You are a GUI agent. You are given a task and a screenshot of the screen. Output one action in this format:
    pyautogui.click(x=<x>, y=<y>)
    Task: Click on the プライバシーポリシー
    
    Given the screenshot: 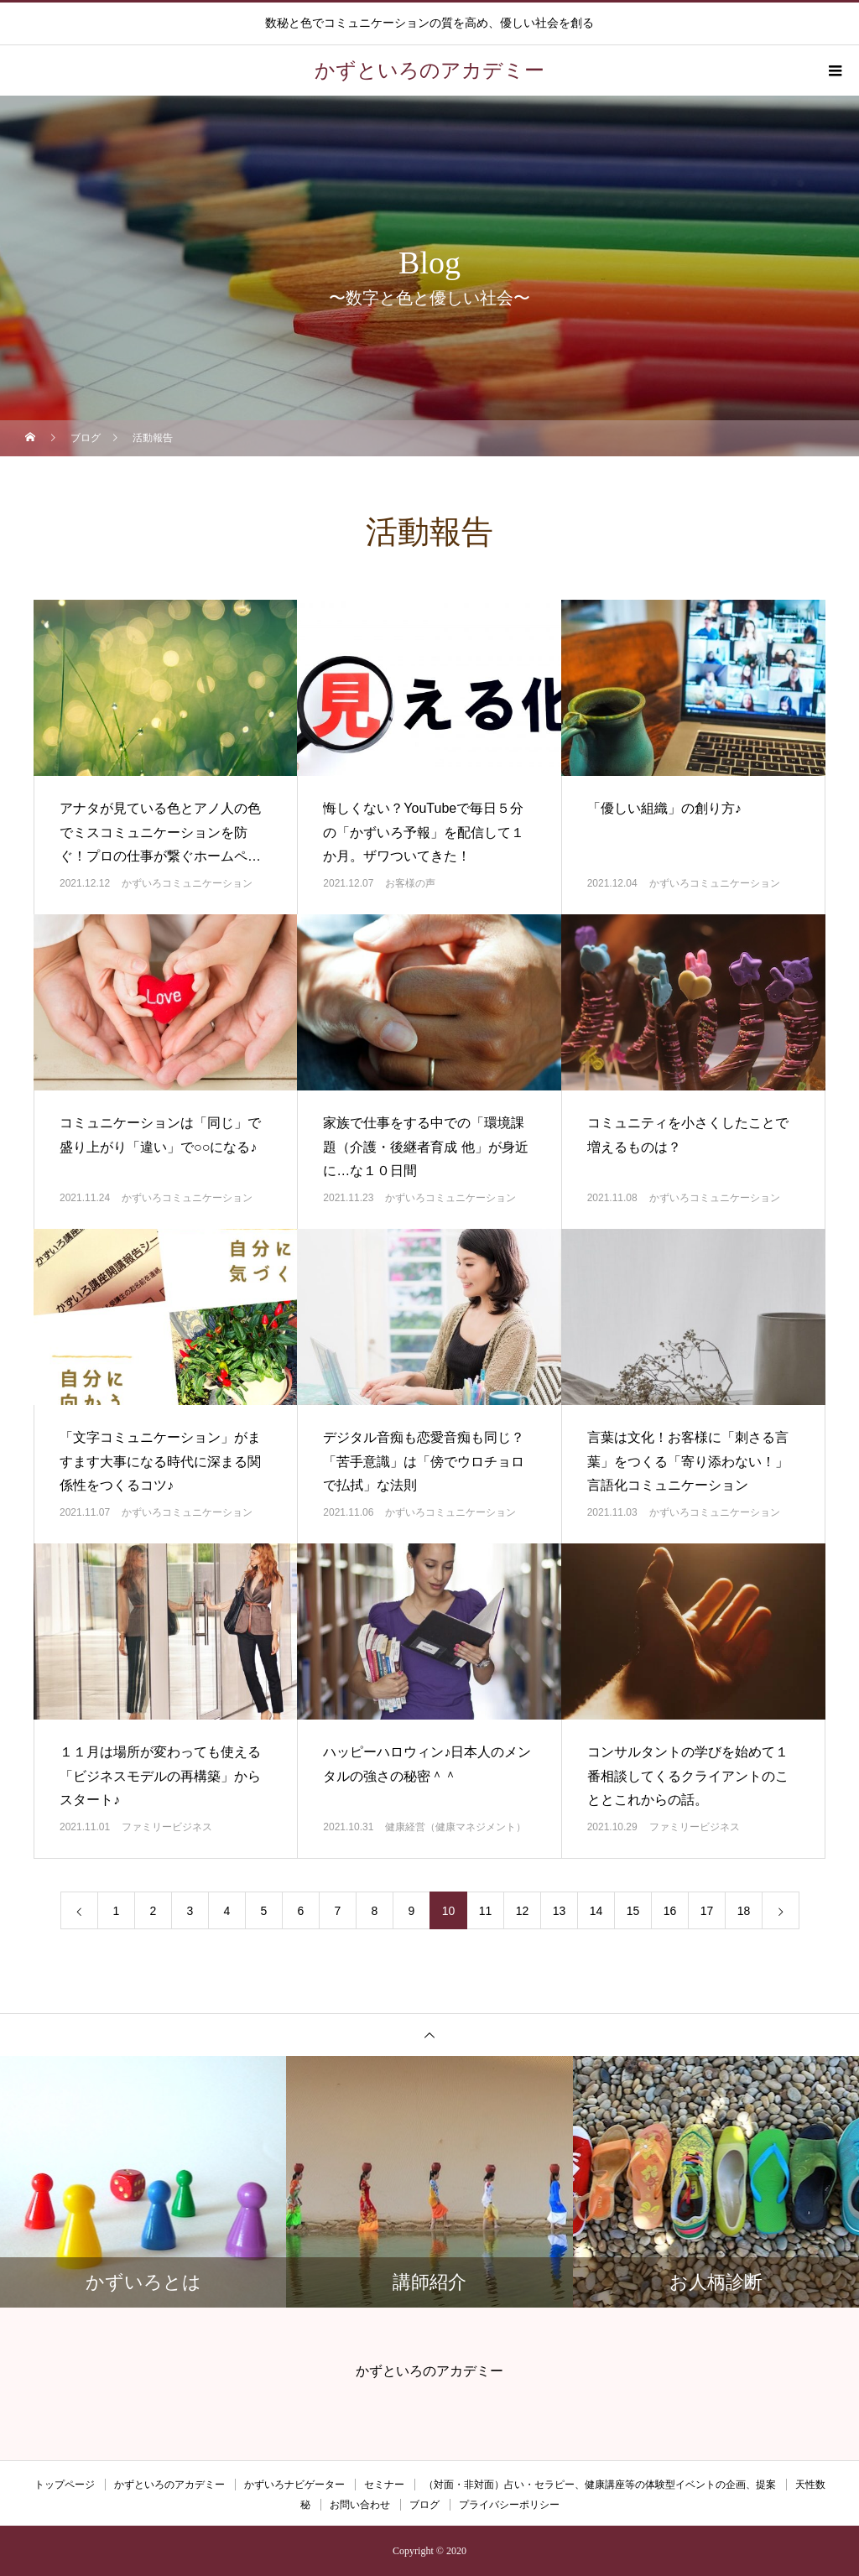 What is the action you would take?
    pyautogui.click(x=509, y=2505)
    